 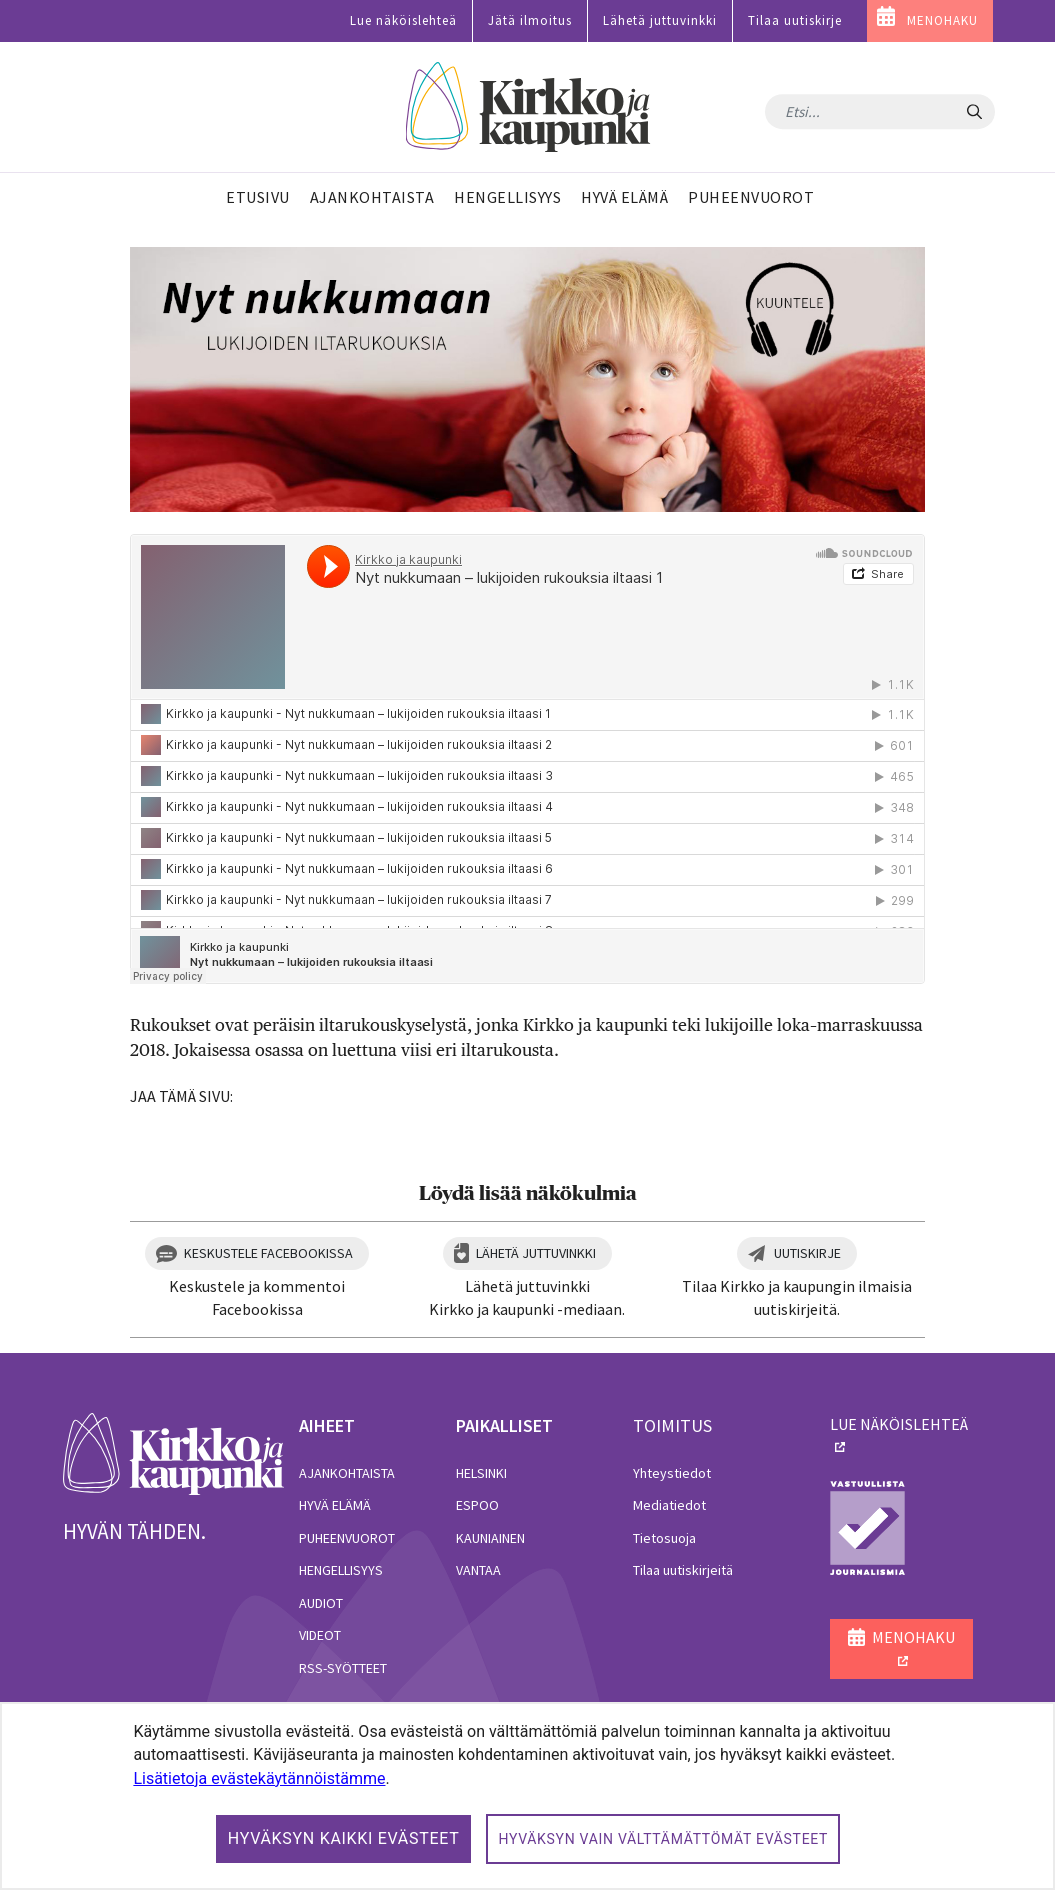 I want to click on Tilaa uutiskirje, so click(x=795, y=20).